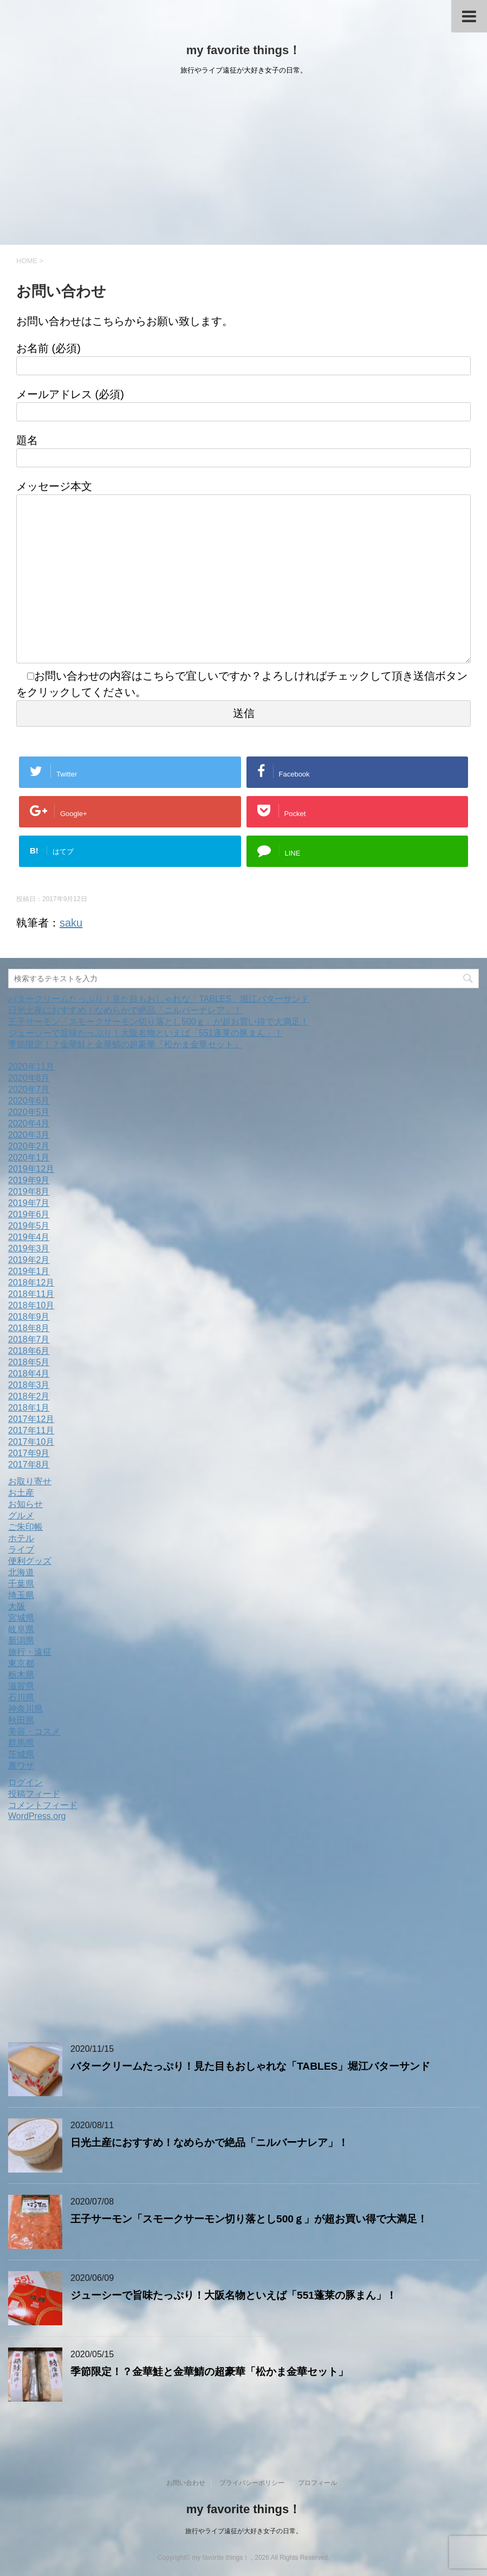 This screenshot has width=487, height=2576. What do you see at coordinates (29, 1225) in the screenshot?
I see `2019年5月` at bounding box center [29, 1225].